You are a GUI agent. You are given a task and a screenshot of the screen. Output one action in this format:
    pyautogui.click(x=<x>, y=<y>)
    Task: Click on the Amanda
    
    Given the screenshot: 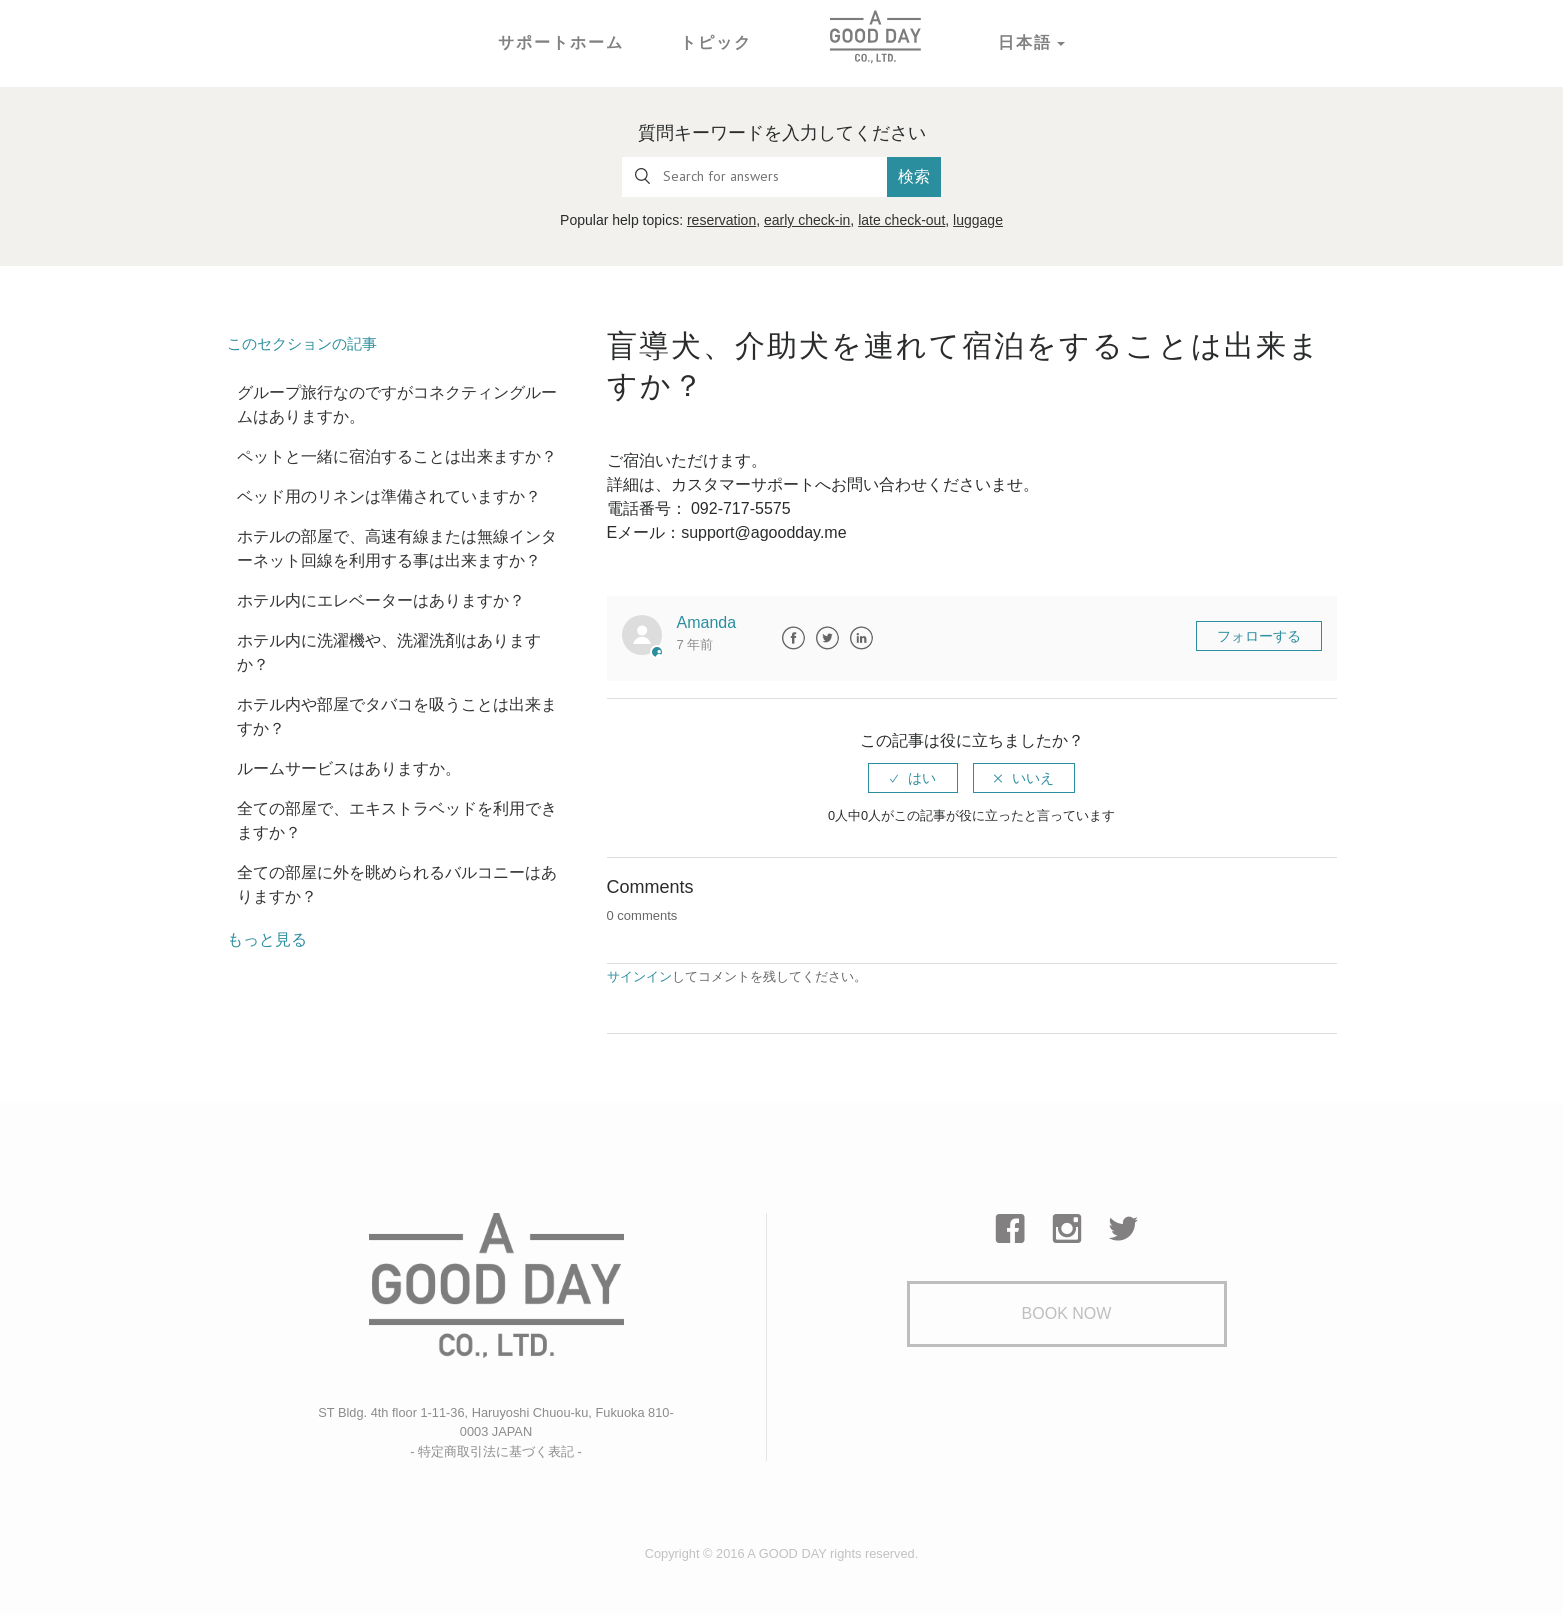 What is the action you would take?
    pyautogui.click(x=707, y=622)
    